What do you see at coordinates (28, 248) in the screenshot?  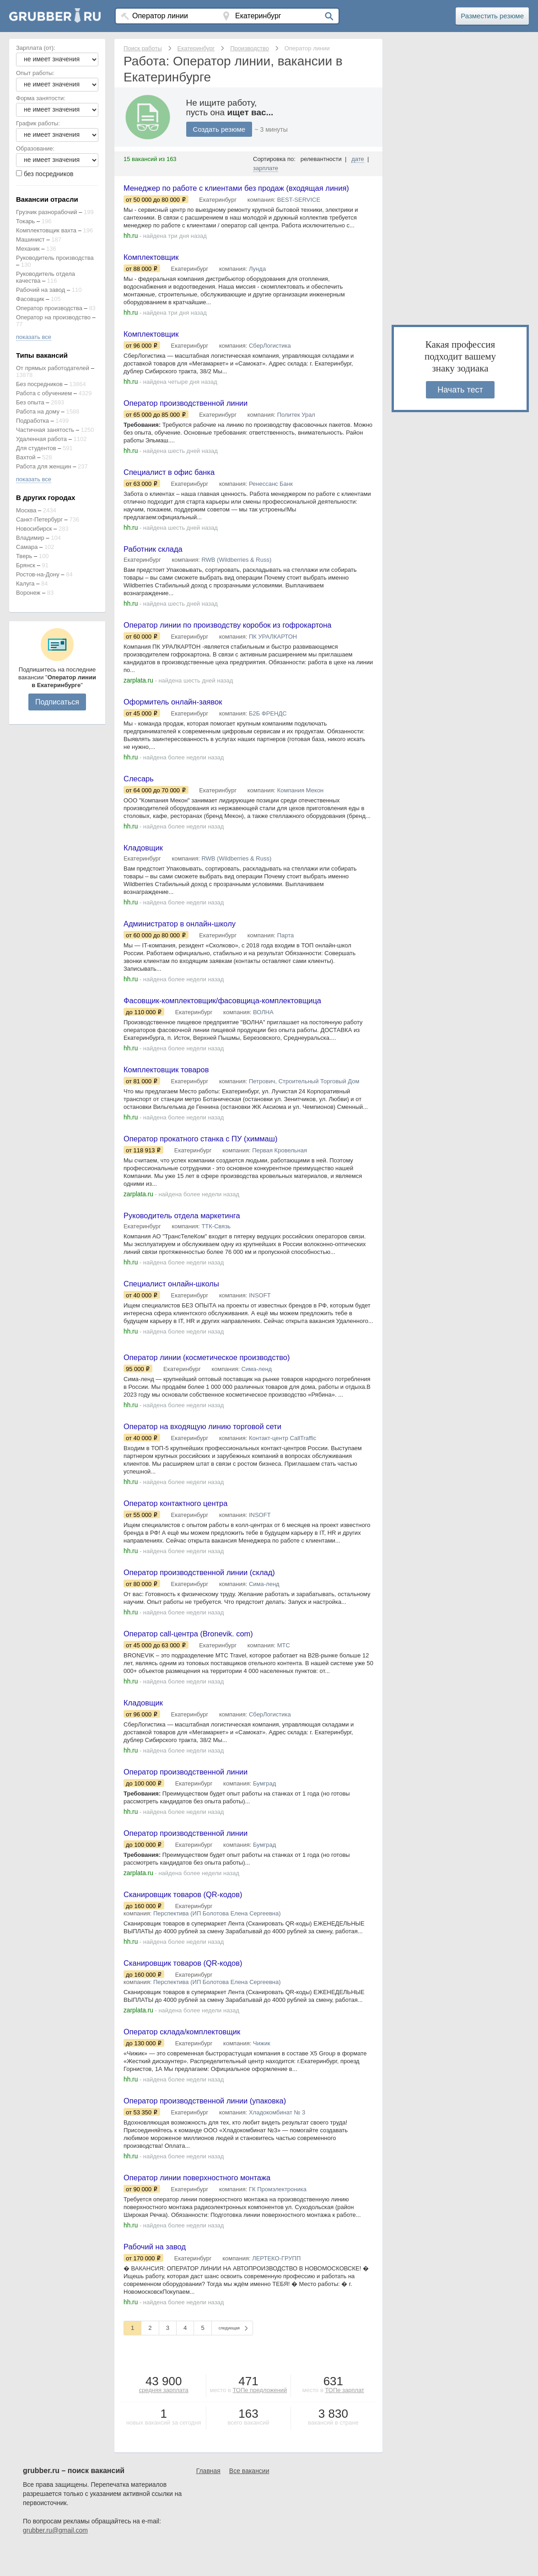 I see `Механик` at bounding box center [28, 248].